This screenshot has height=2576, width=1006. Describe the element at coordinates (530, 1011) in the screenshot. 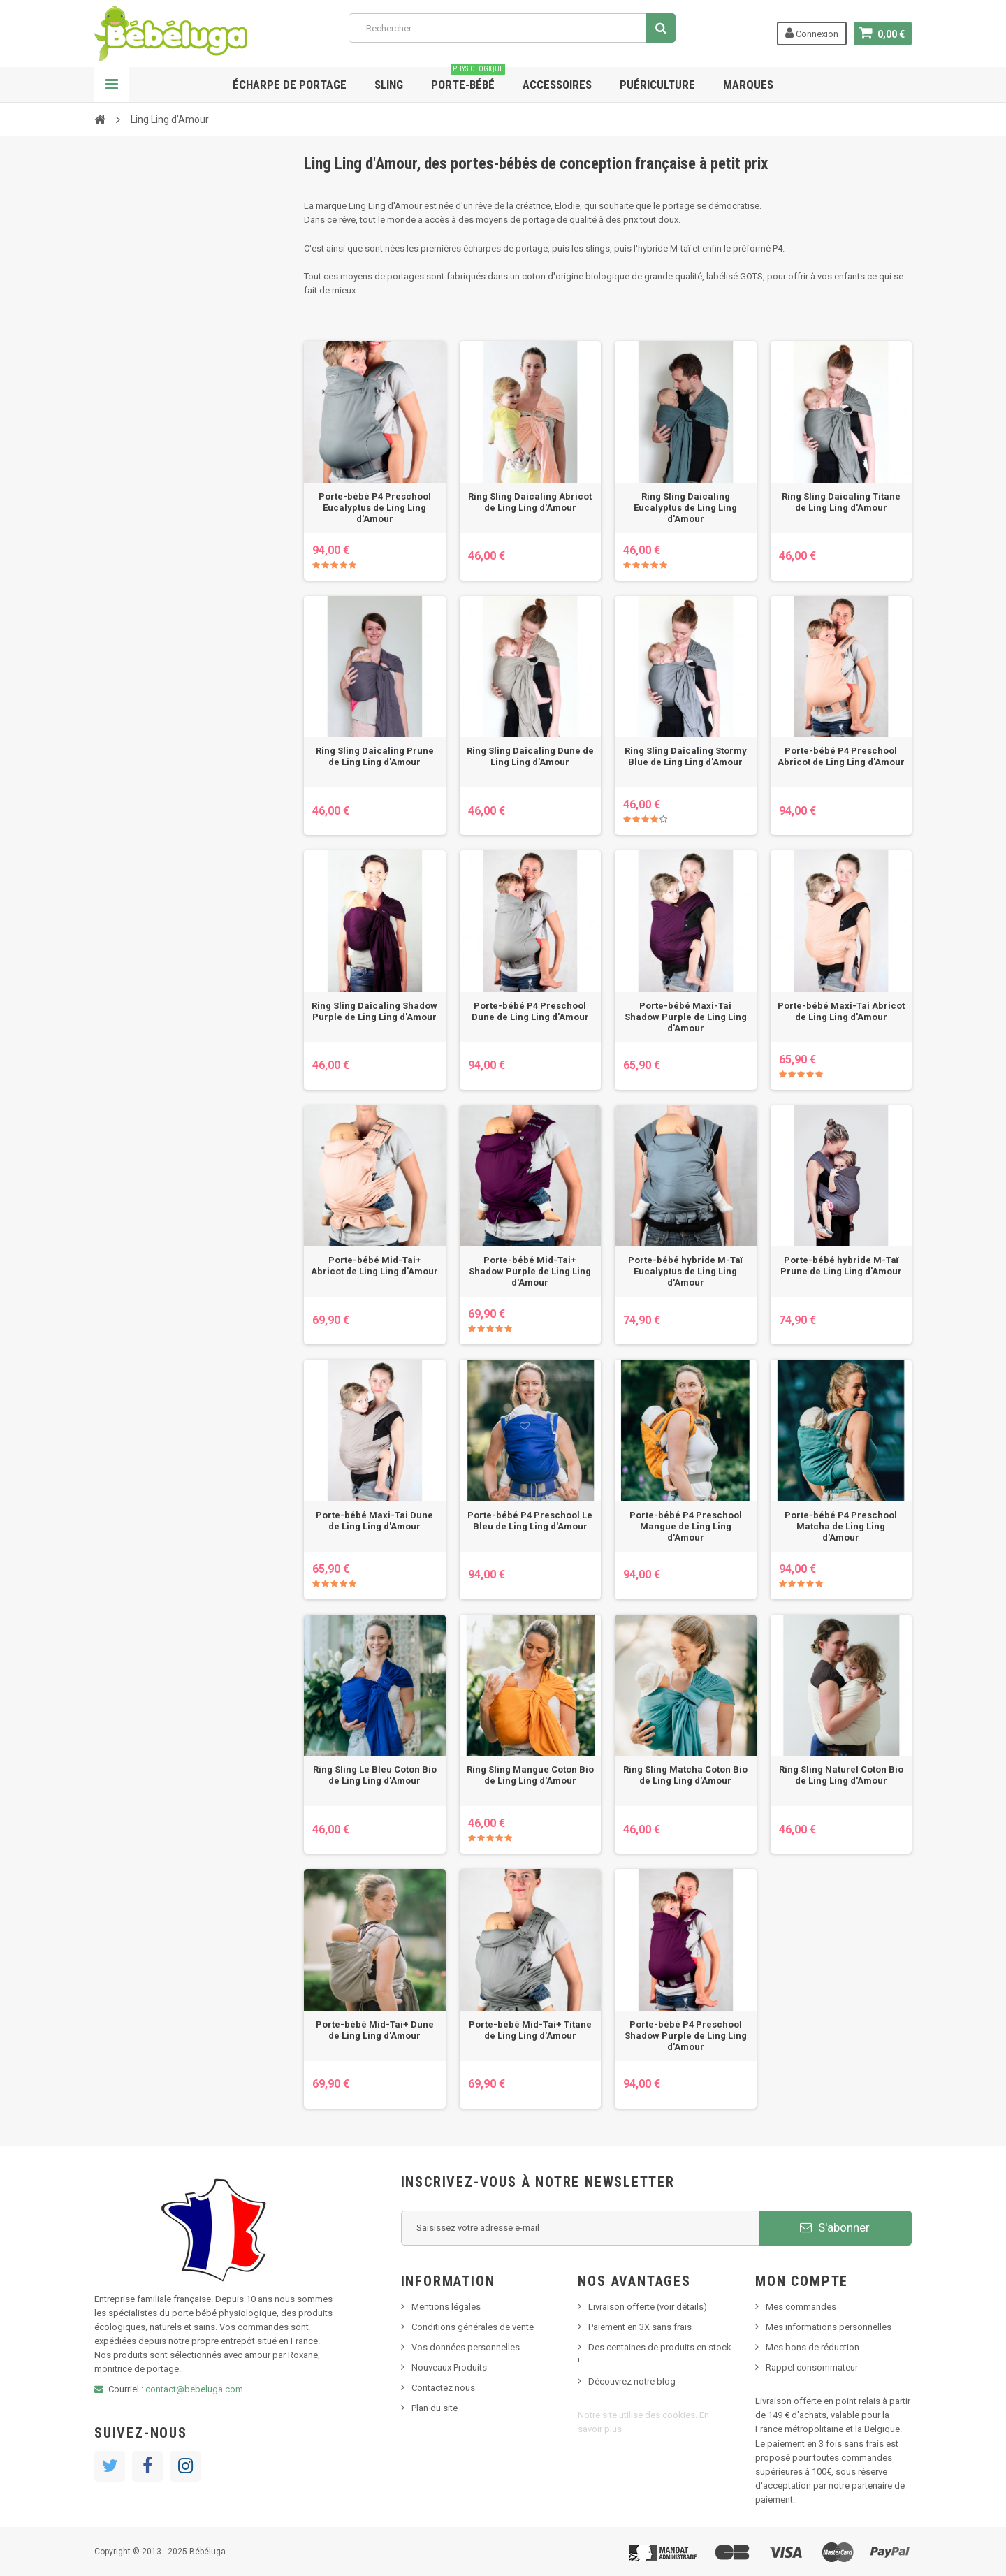

I see `Porte-bébé P4 Preschool Dune de Ling Ling d'Amour` at that location.